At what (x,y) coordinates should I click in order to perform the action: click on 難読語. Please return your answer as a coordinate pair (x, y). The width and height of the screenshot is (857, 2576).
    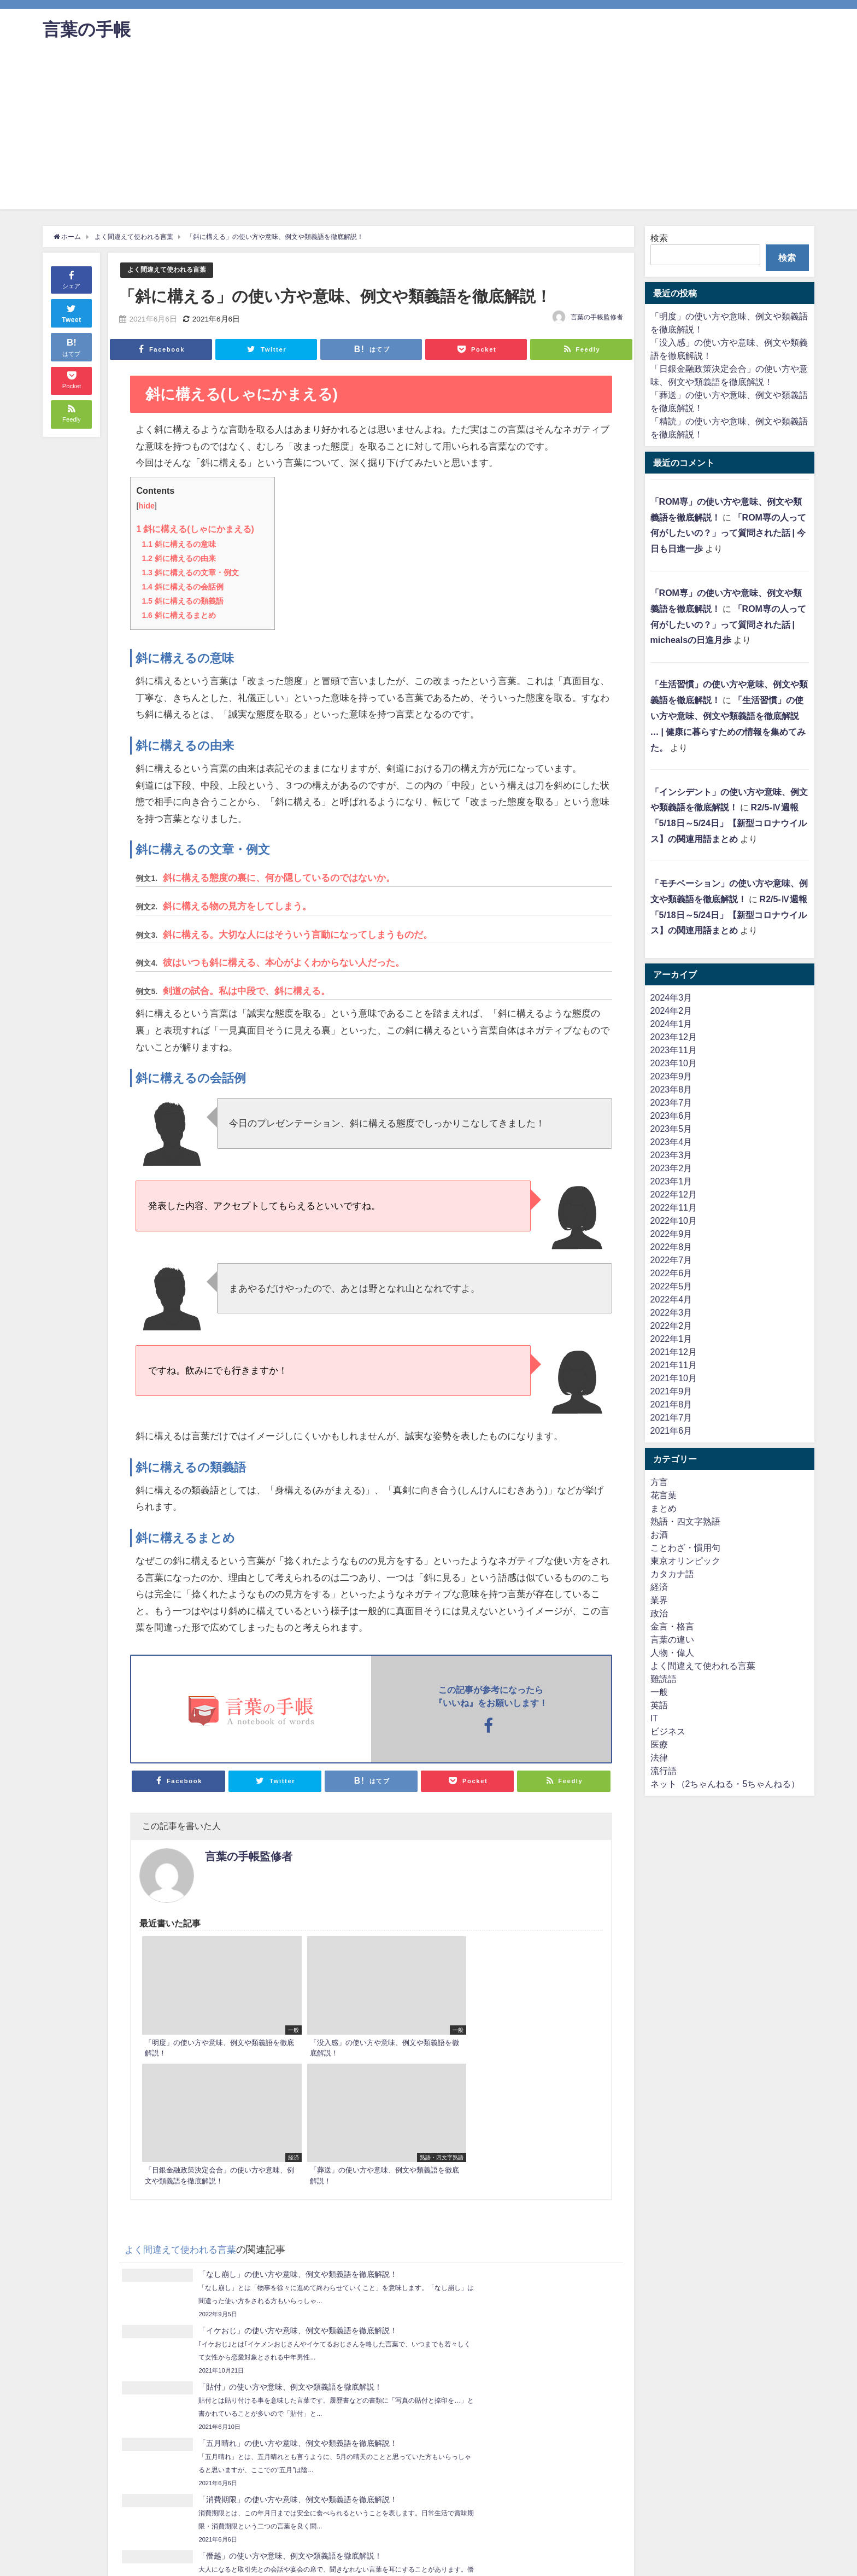
    Looking at the image, I should click on (663, 1678).